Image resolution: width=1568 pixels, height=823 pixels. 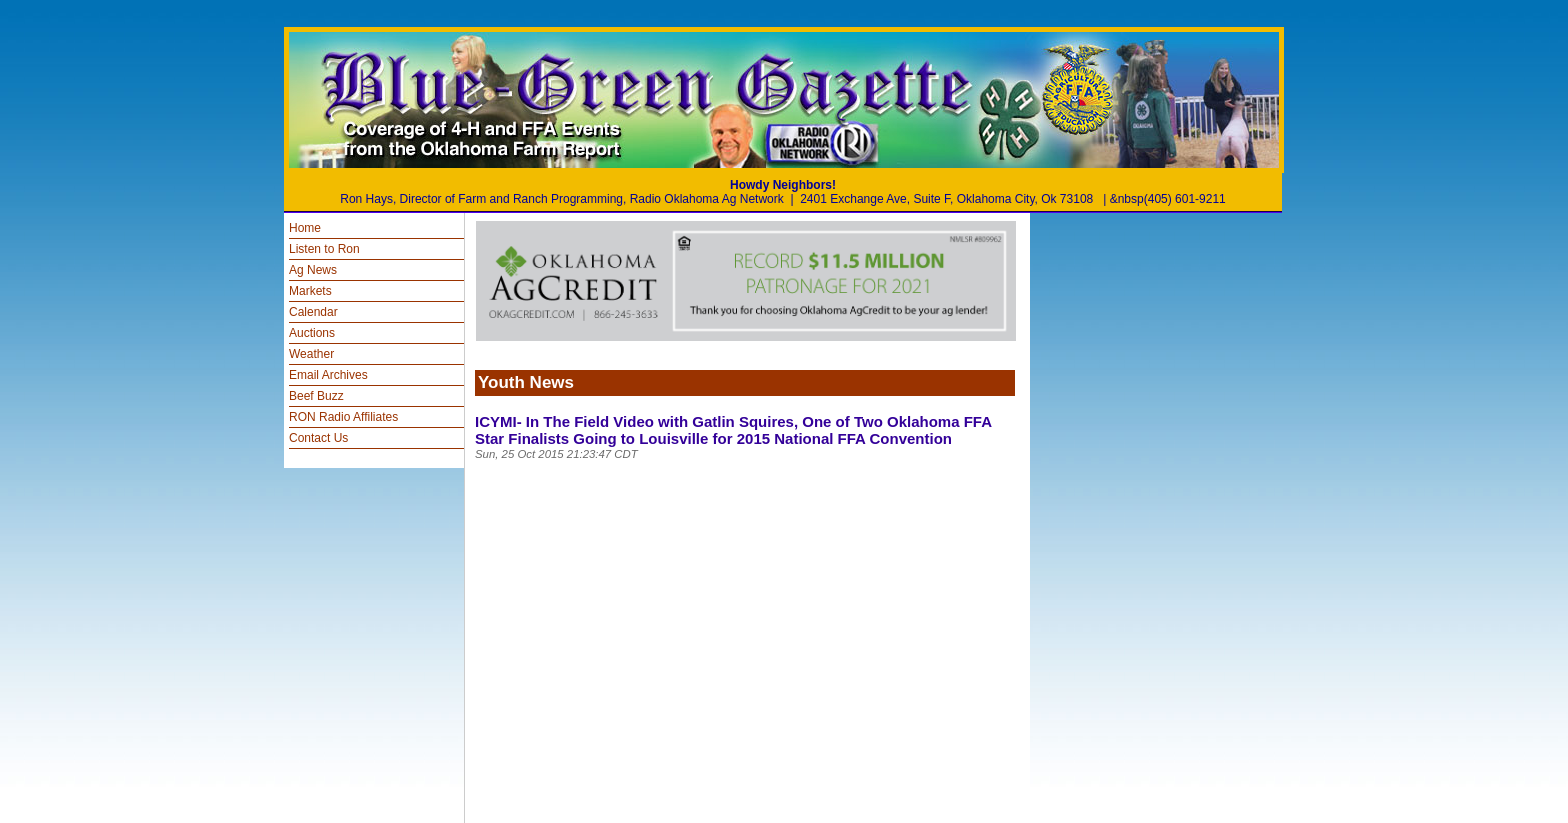 What do you see at coordinates (313, 270) in the screenshot?
I see `Ag News` at bounding box center [313, 270].